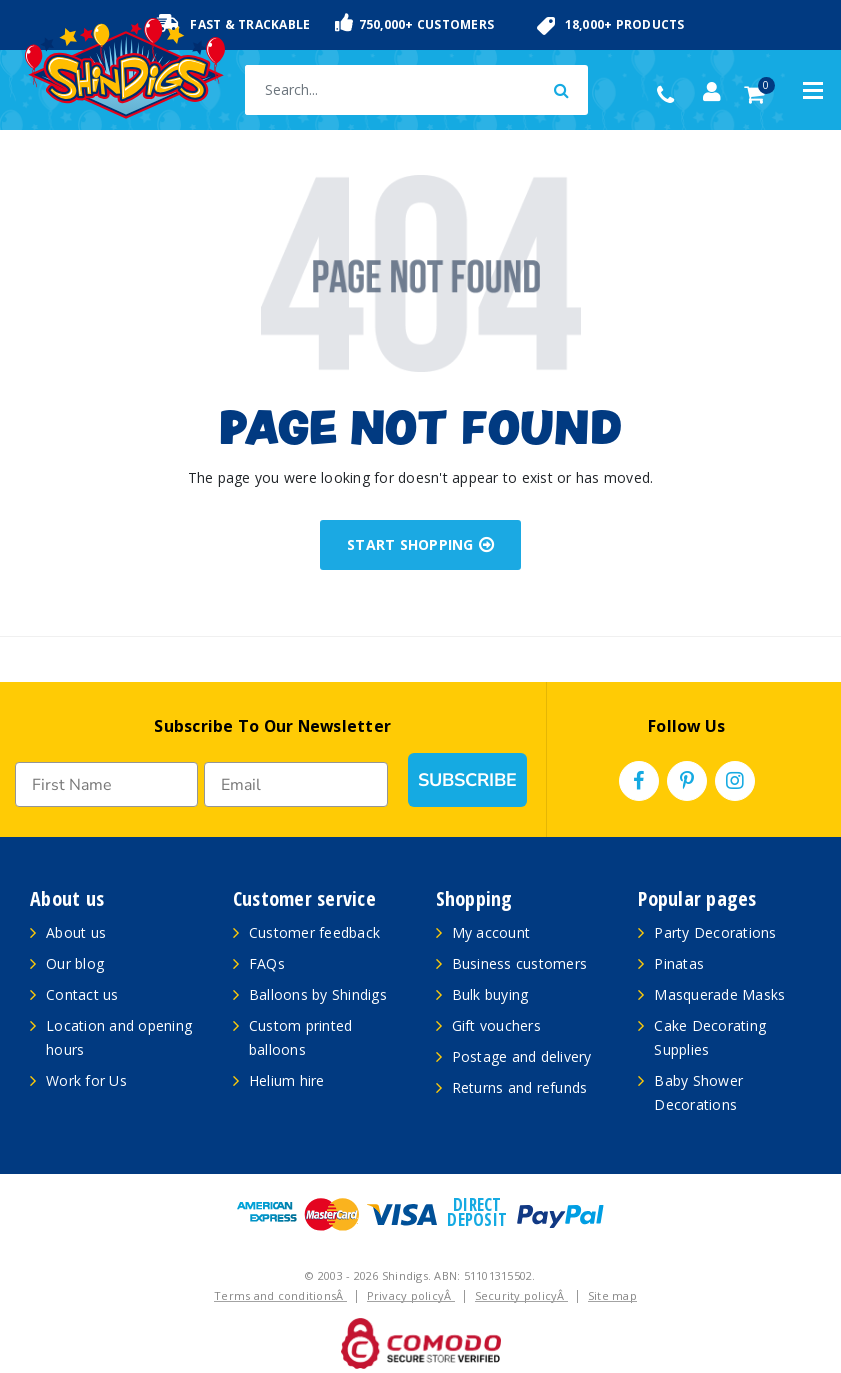 This screenshot has width=841, height=1373. What do you see at coordinates (82, 994) in the screenshot?
I see `Contact us` at bounding box center [82, 994].